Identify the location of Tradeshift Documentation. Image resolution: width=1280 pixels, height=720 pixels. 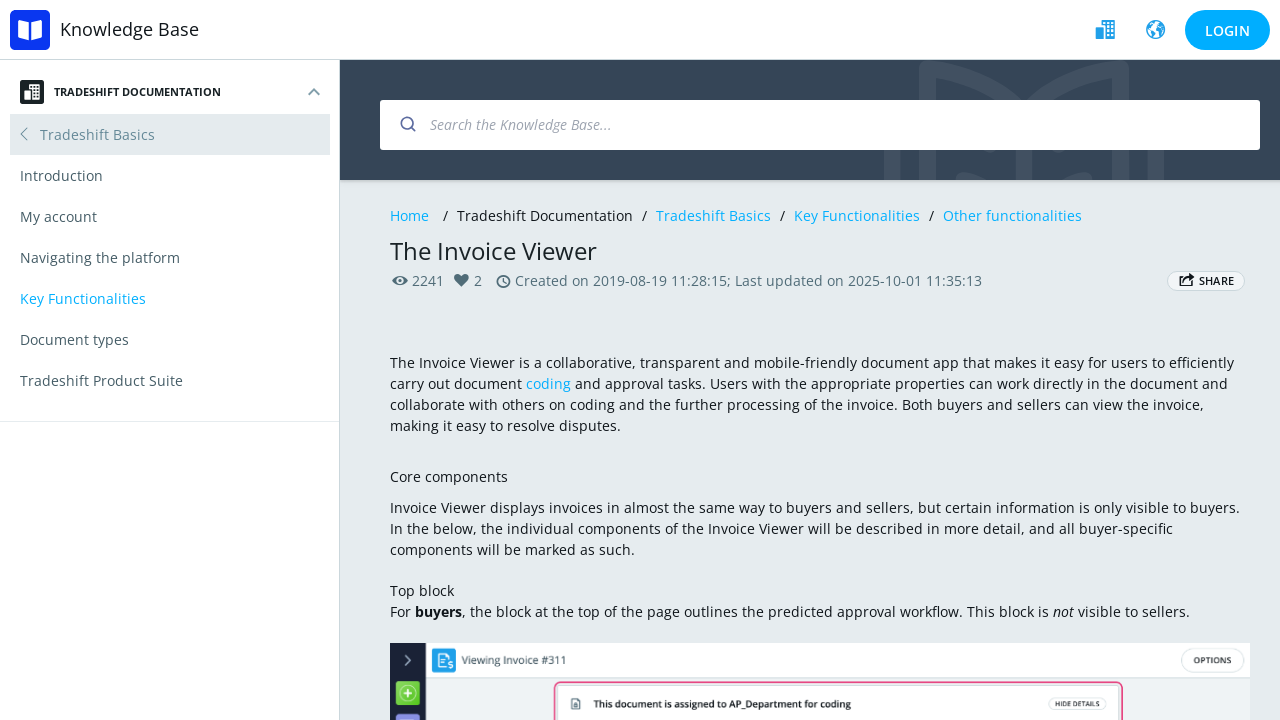
(120, 92).